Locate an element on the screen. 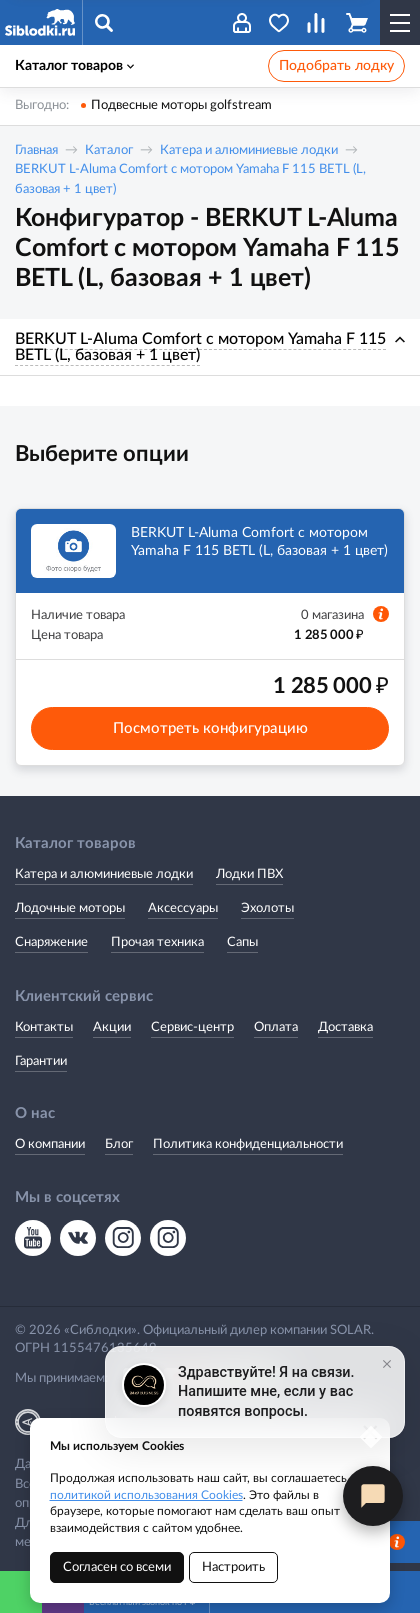  Акции is located at coordinates (112, 1027).